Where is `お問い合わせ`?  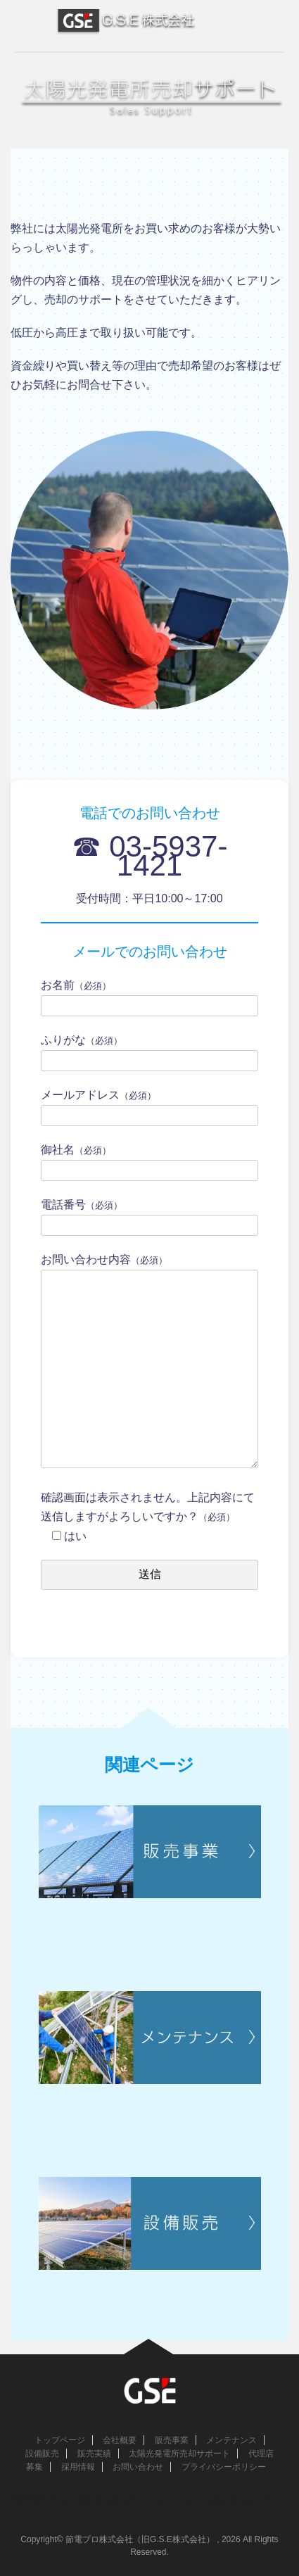 お問い合わせ is located at coordinates (138, 2467).